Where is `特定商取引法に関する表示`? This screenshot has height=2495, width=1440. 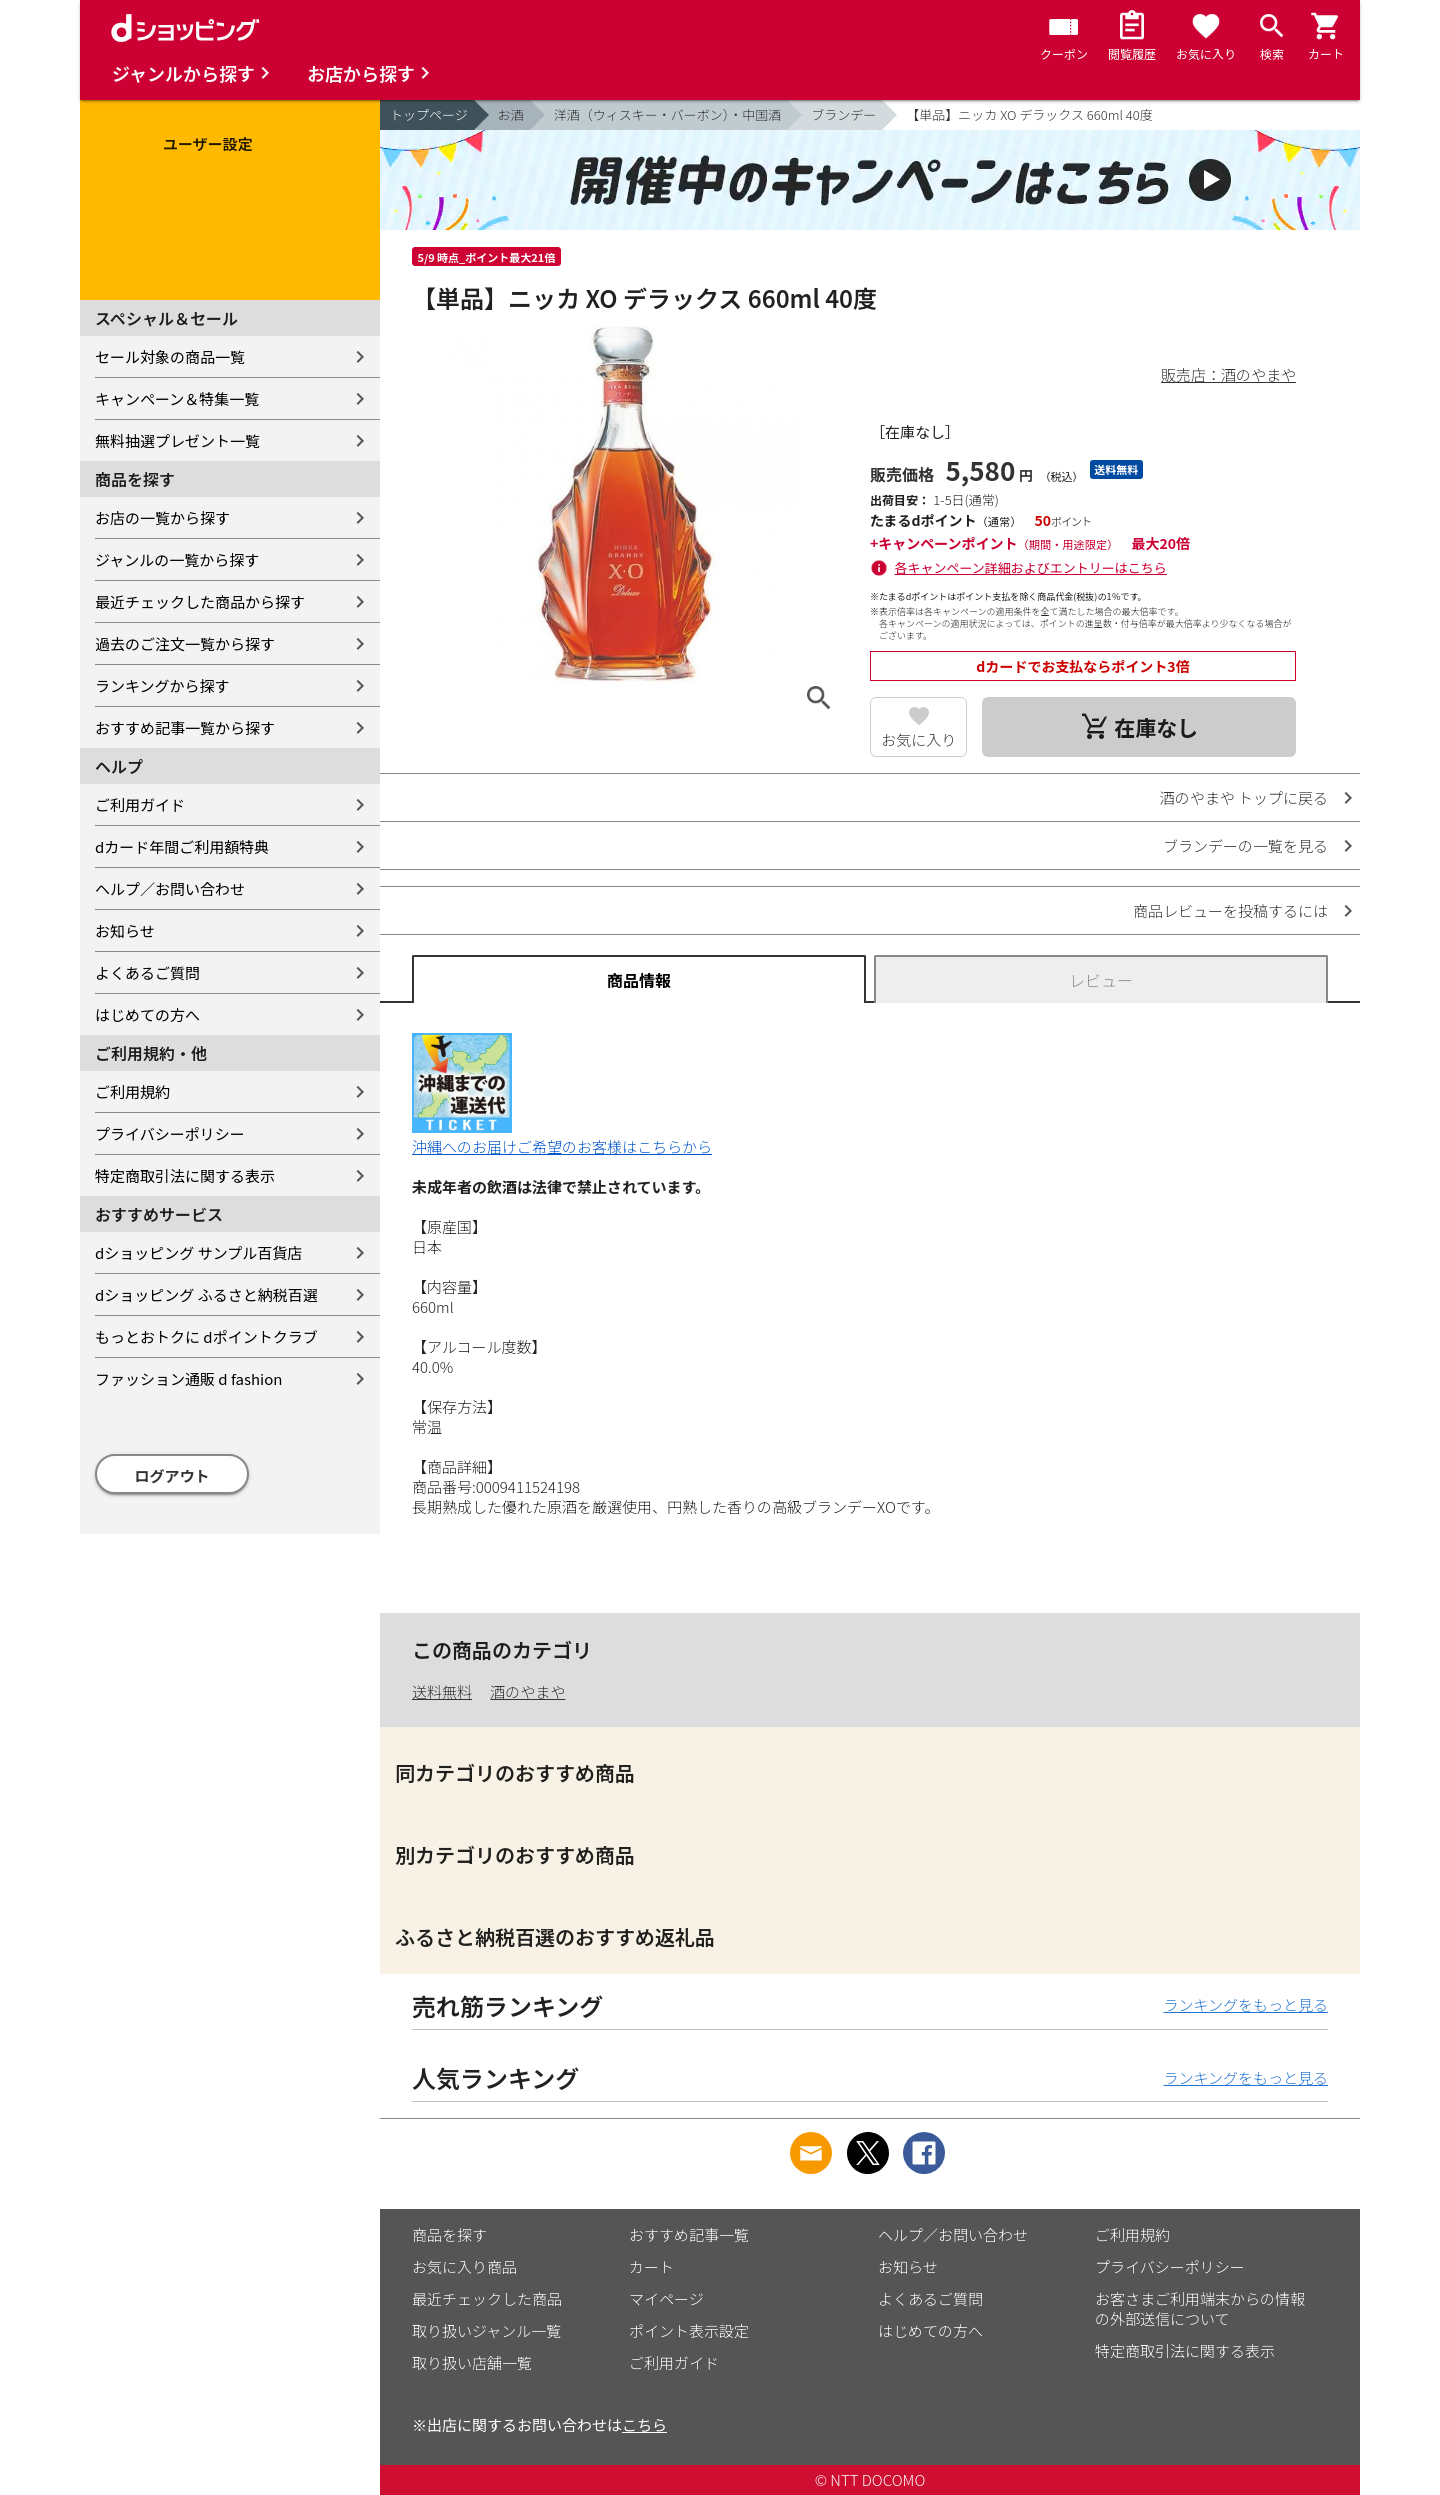
特定商取引法に関する表示 is located at coordinates (185, 1175).